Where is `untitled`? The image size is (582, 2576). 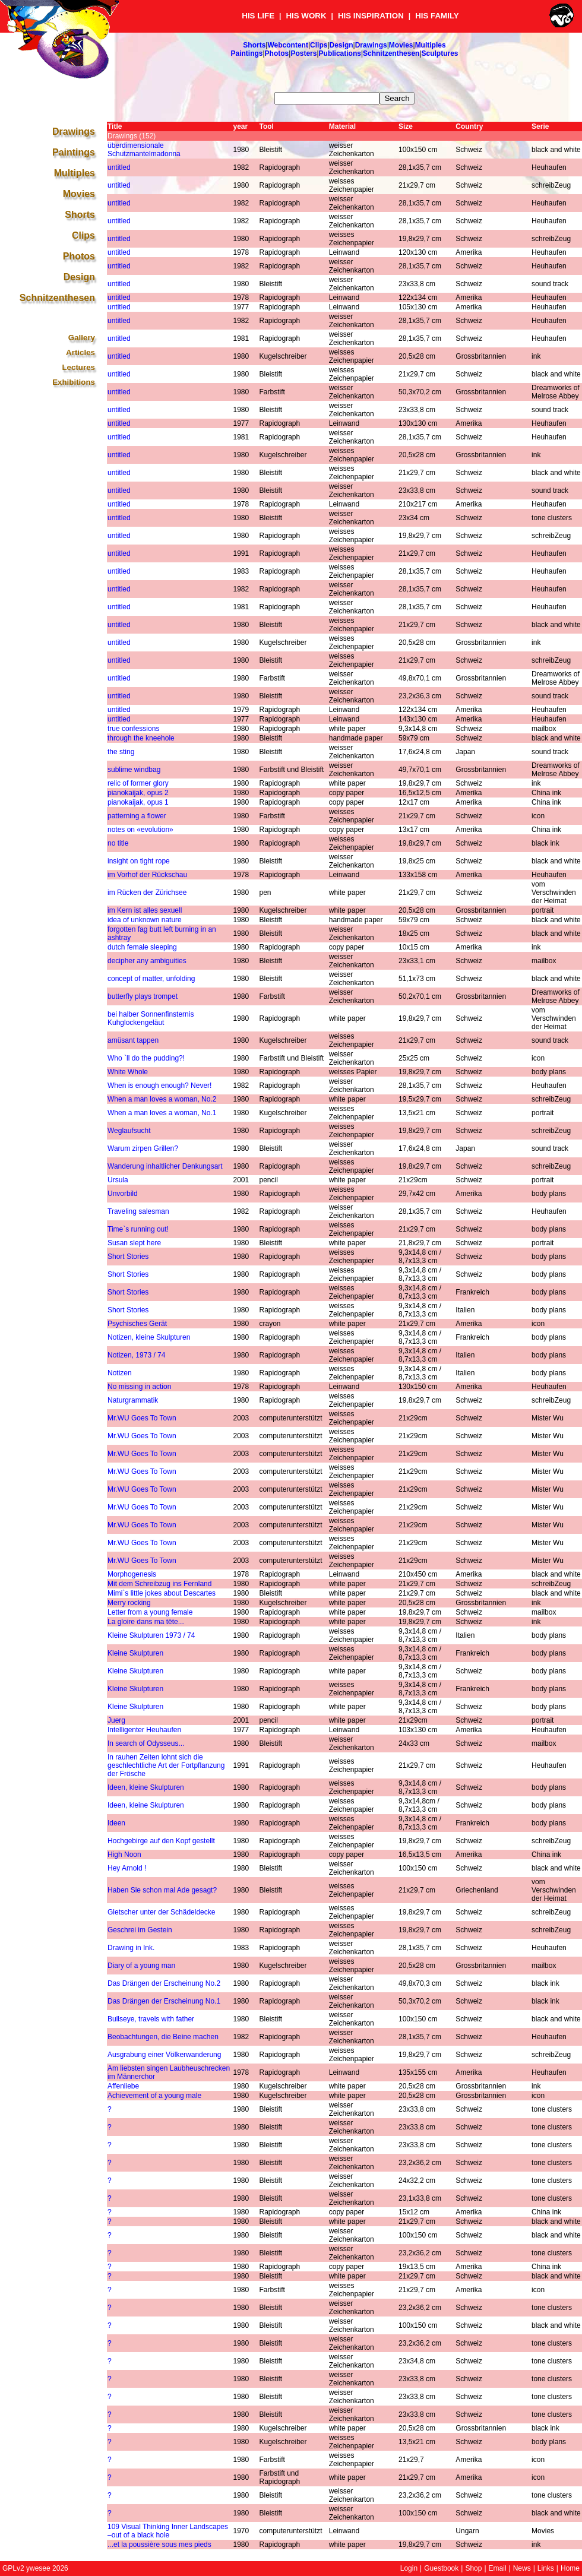
untitled is located at coordinates (119, 167).